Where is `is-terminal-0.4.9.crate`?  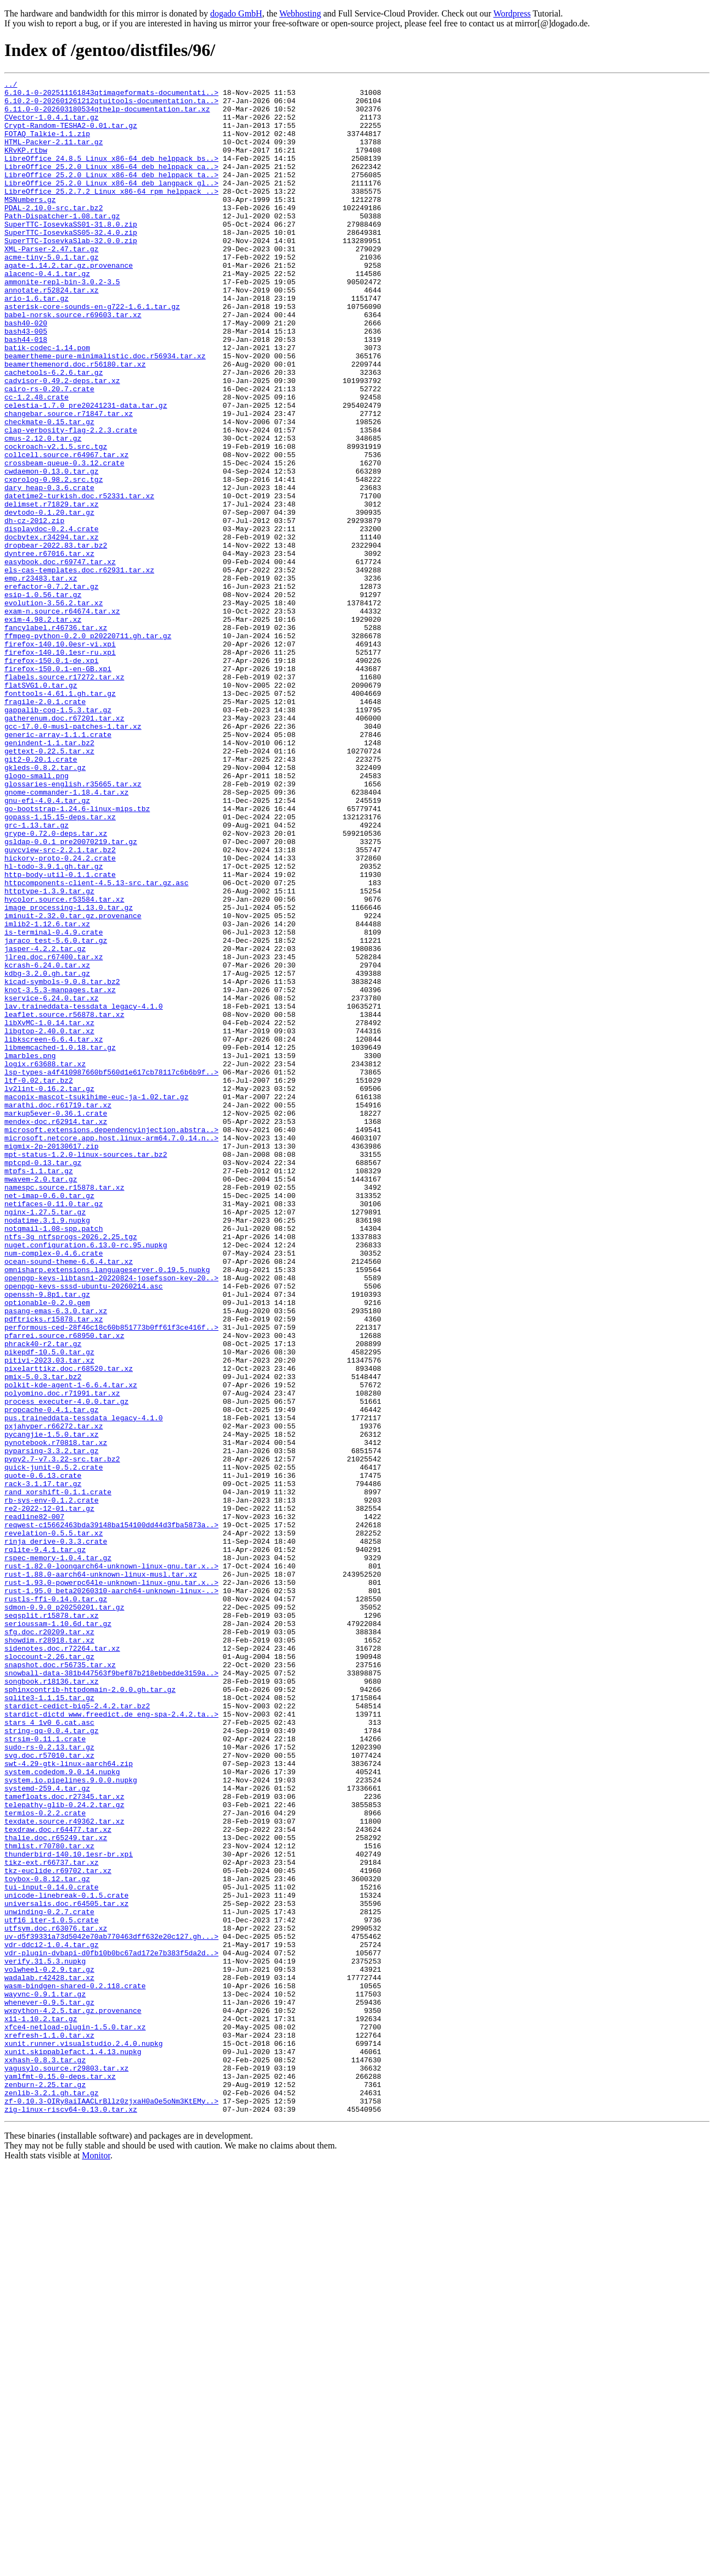
is-terminal-0.4.9.crate is located at coordinates (53, 1103).